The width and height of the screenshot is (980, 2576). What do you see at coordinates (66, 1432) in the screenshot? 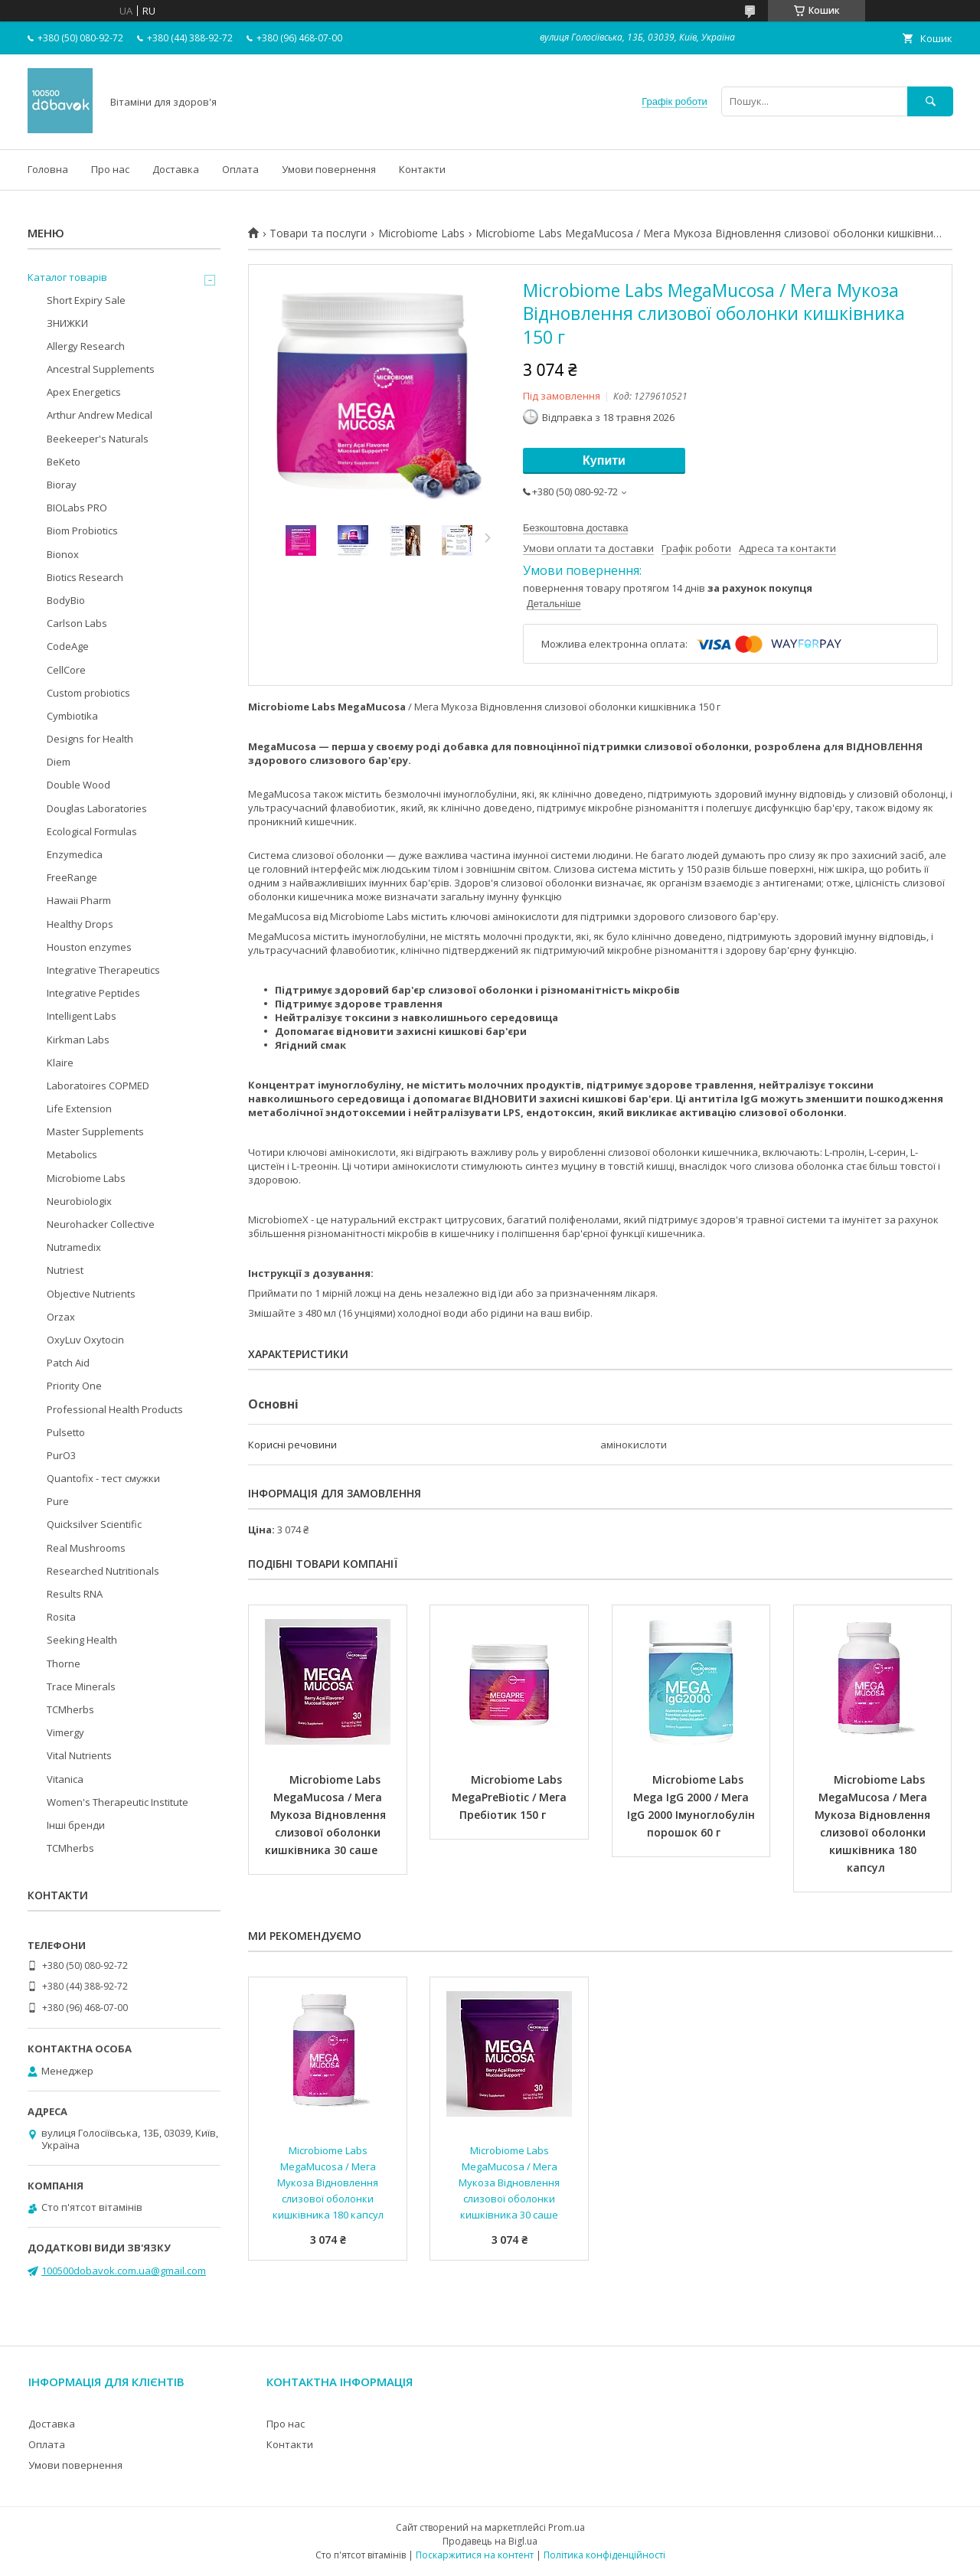
I see `Pulsetto` at bounding box center [66, 1432].